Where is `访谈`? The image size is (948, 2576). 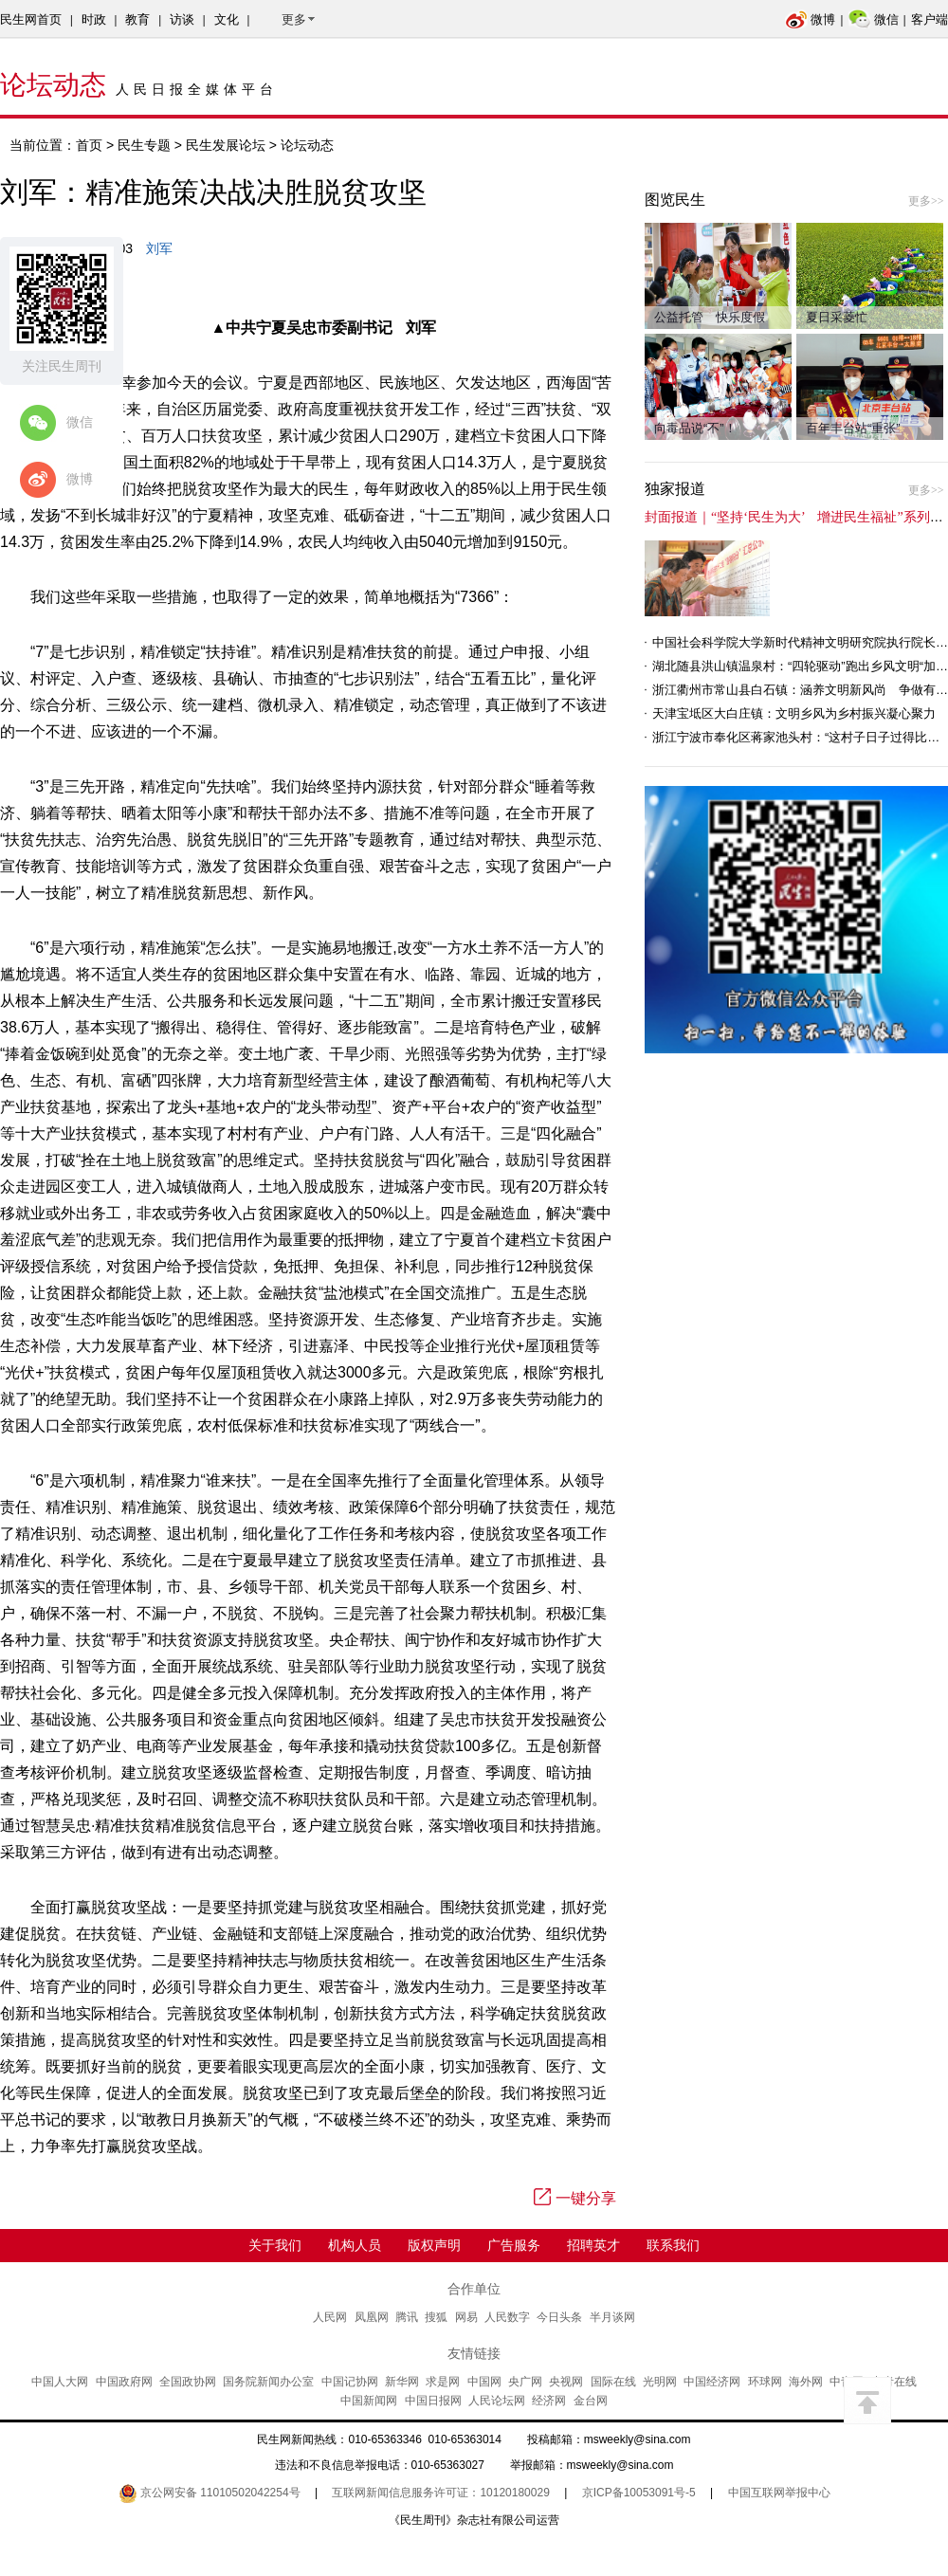 访谈 is located at coordinates (182, 19).